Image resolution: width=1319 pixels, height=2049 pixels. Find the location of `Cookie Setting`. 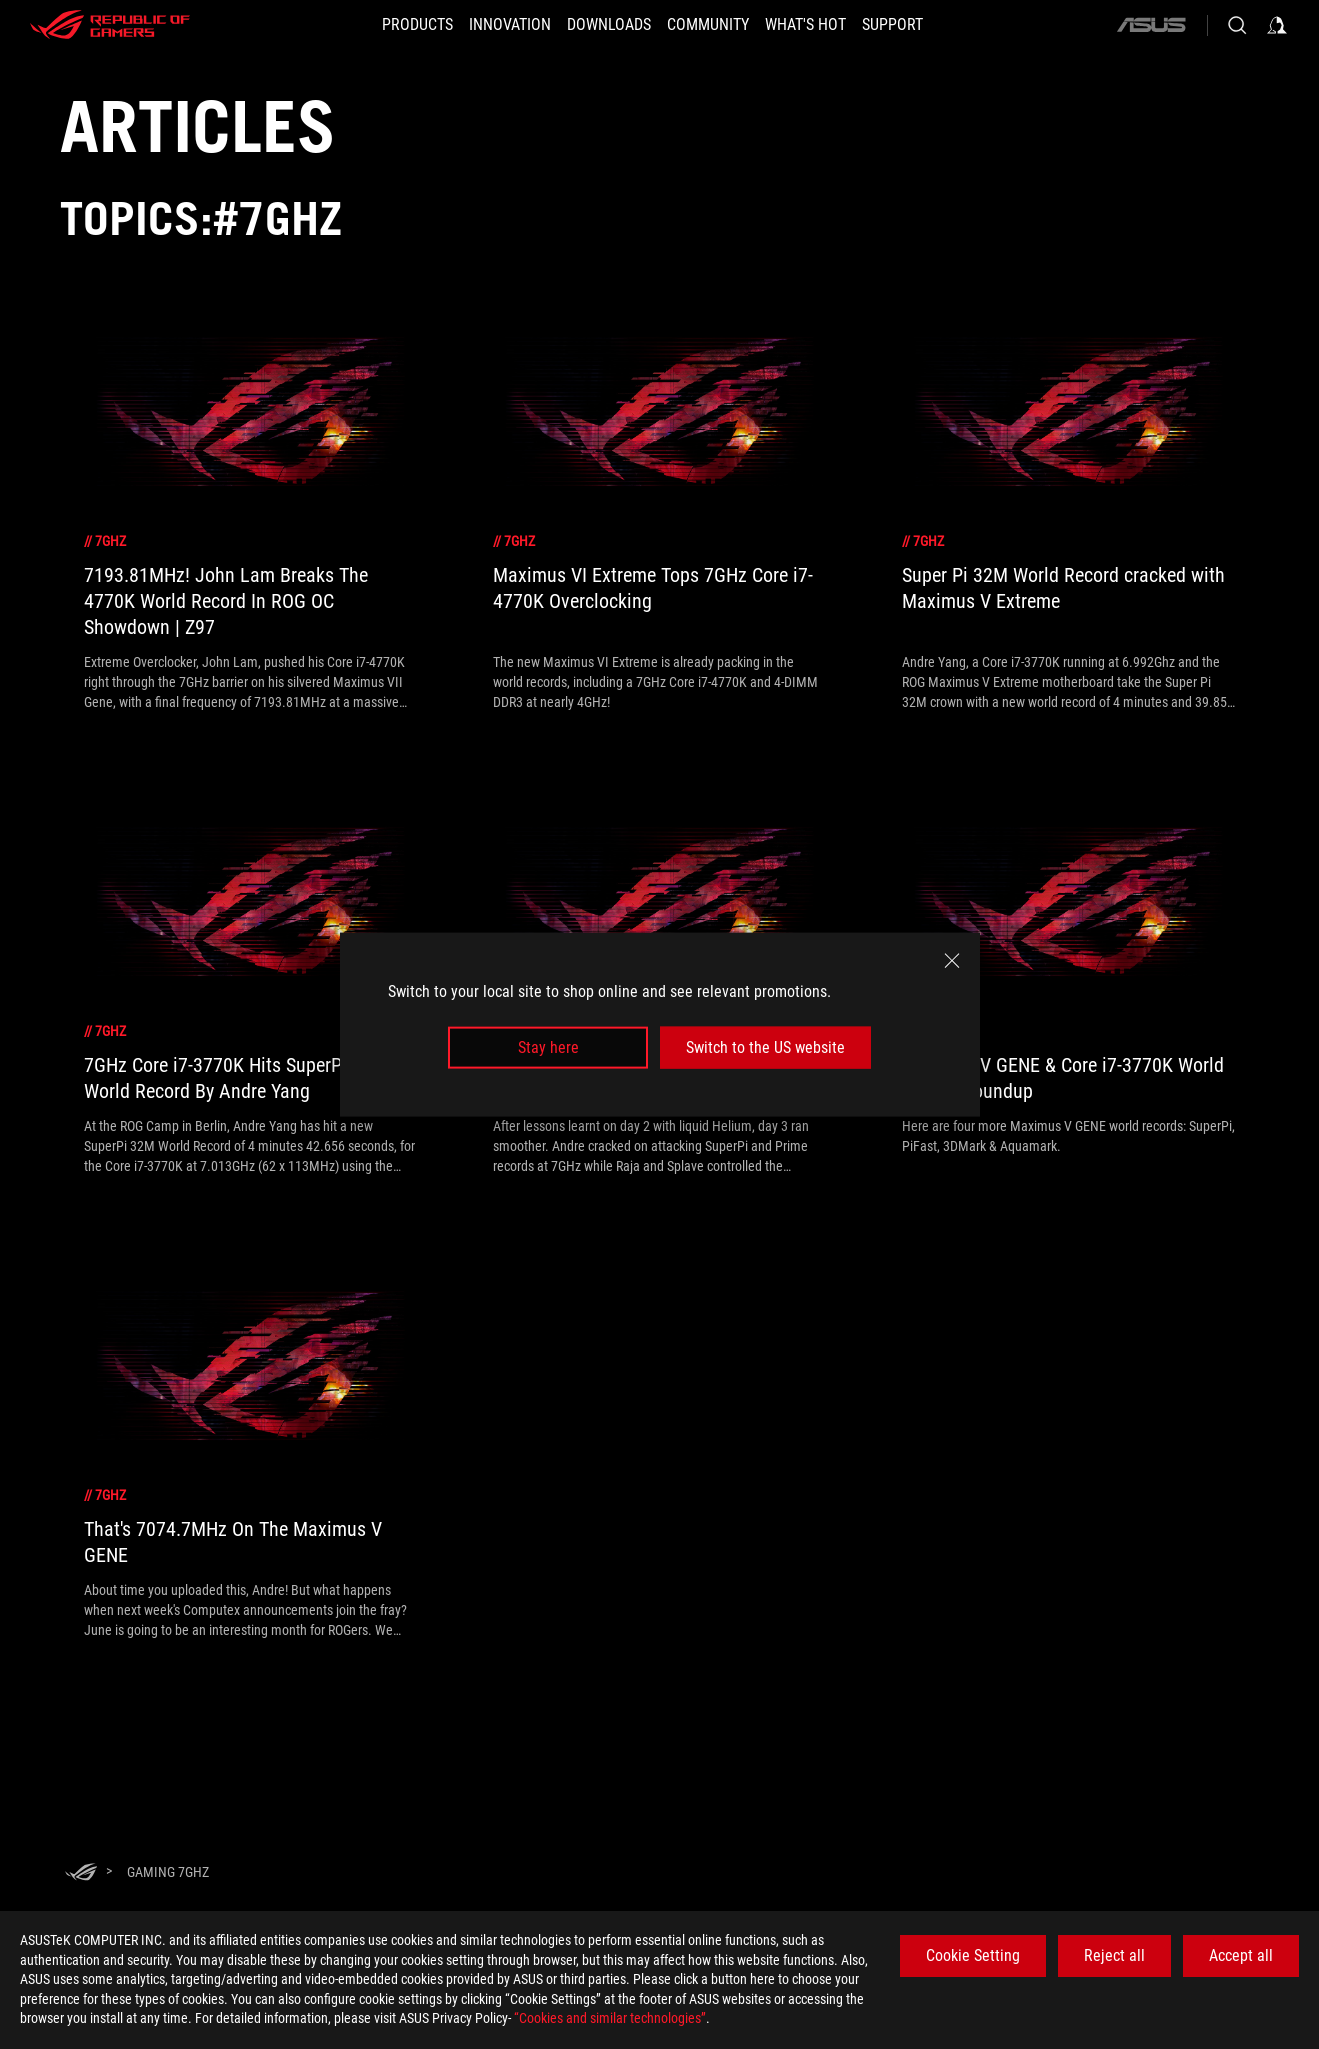

Cookie Setting is located at coordinates (976, 1955).